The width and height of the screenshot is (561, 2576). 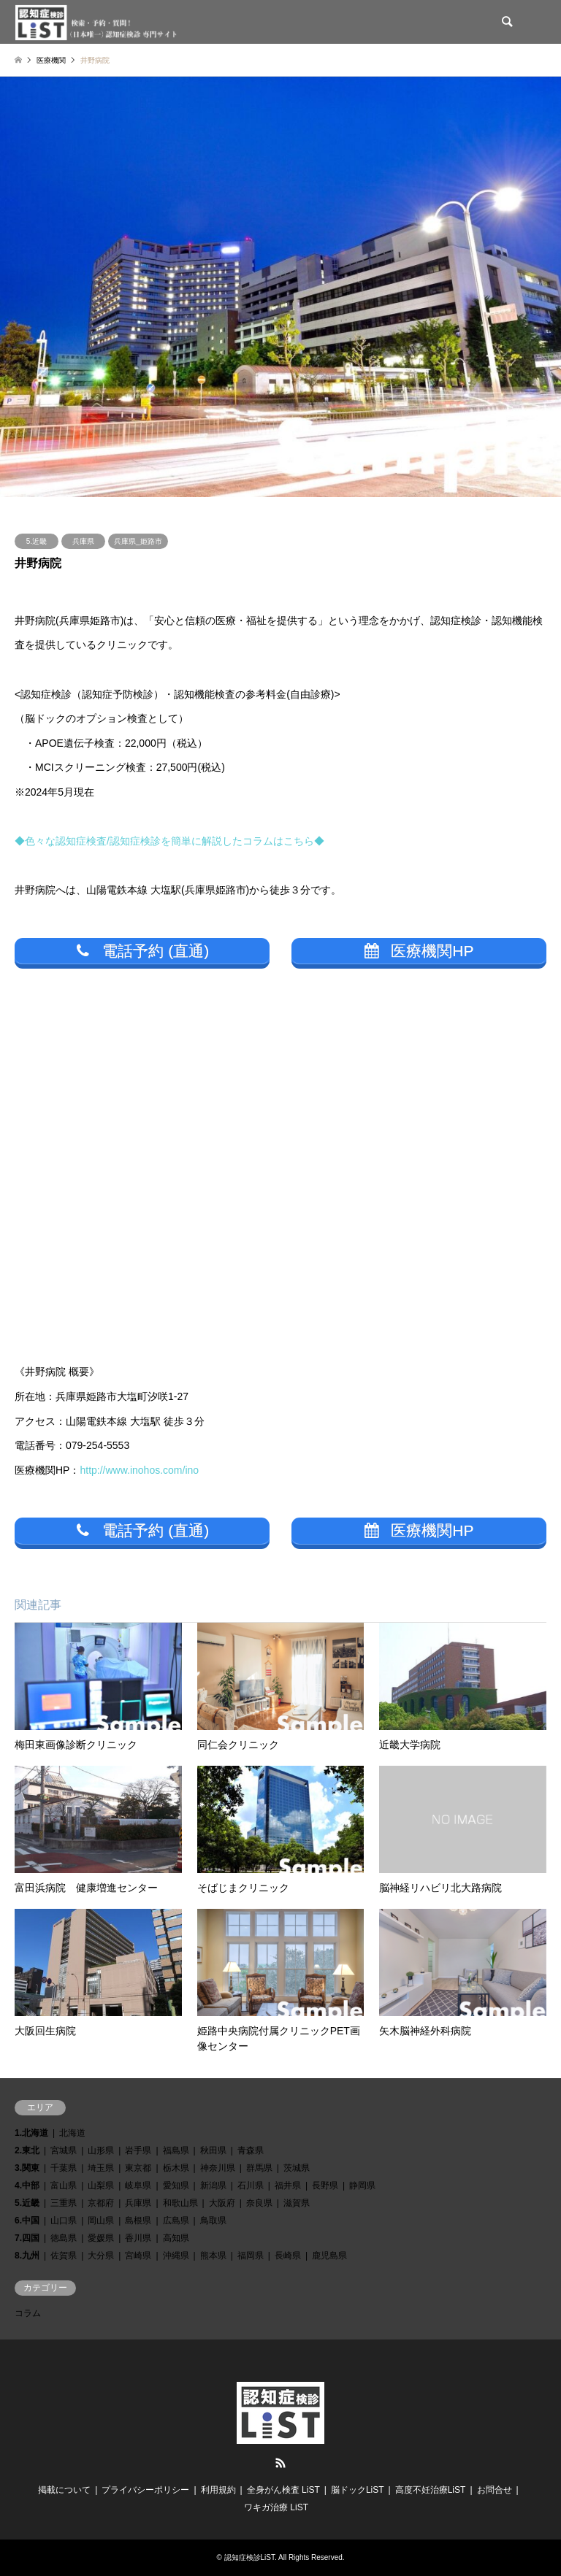 What do you see at coordinates (63, 2255) in the screenshot?
I see `佐賀県` at bounding box center [63, 2255].